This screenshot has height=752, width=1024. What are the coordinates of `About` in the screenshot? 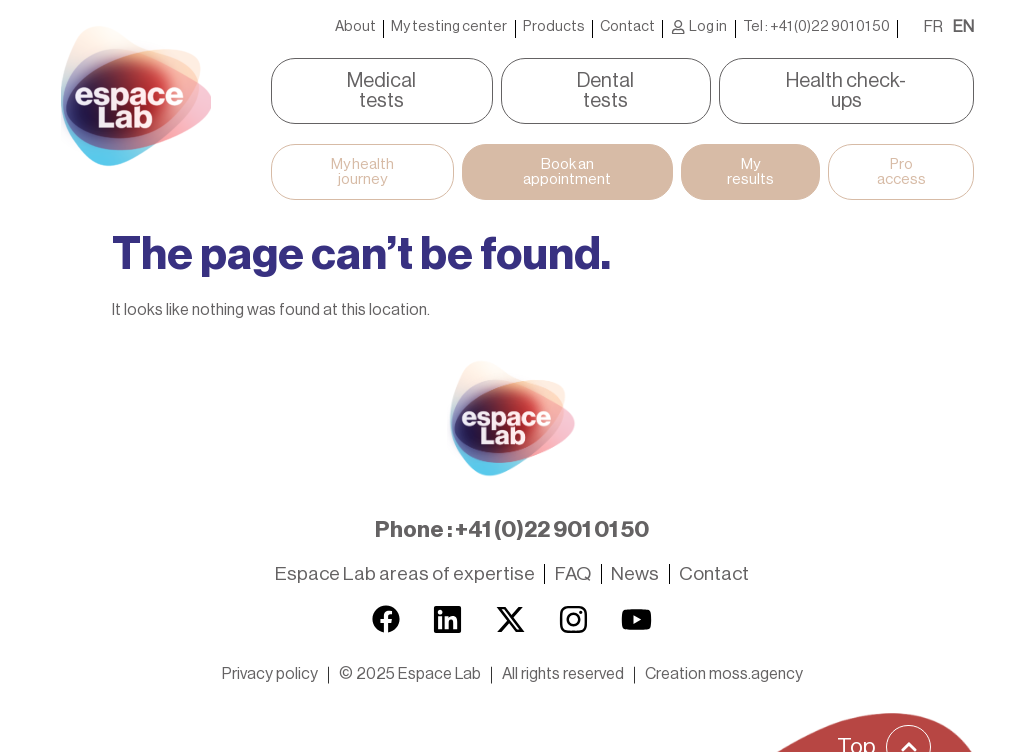 It's located at (355, 27).